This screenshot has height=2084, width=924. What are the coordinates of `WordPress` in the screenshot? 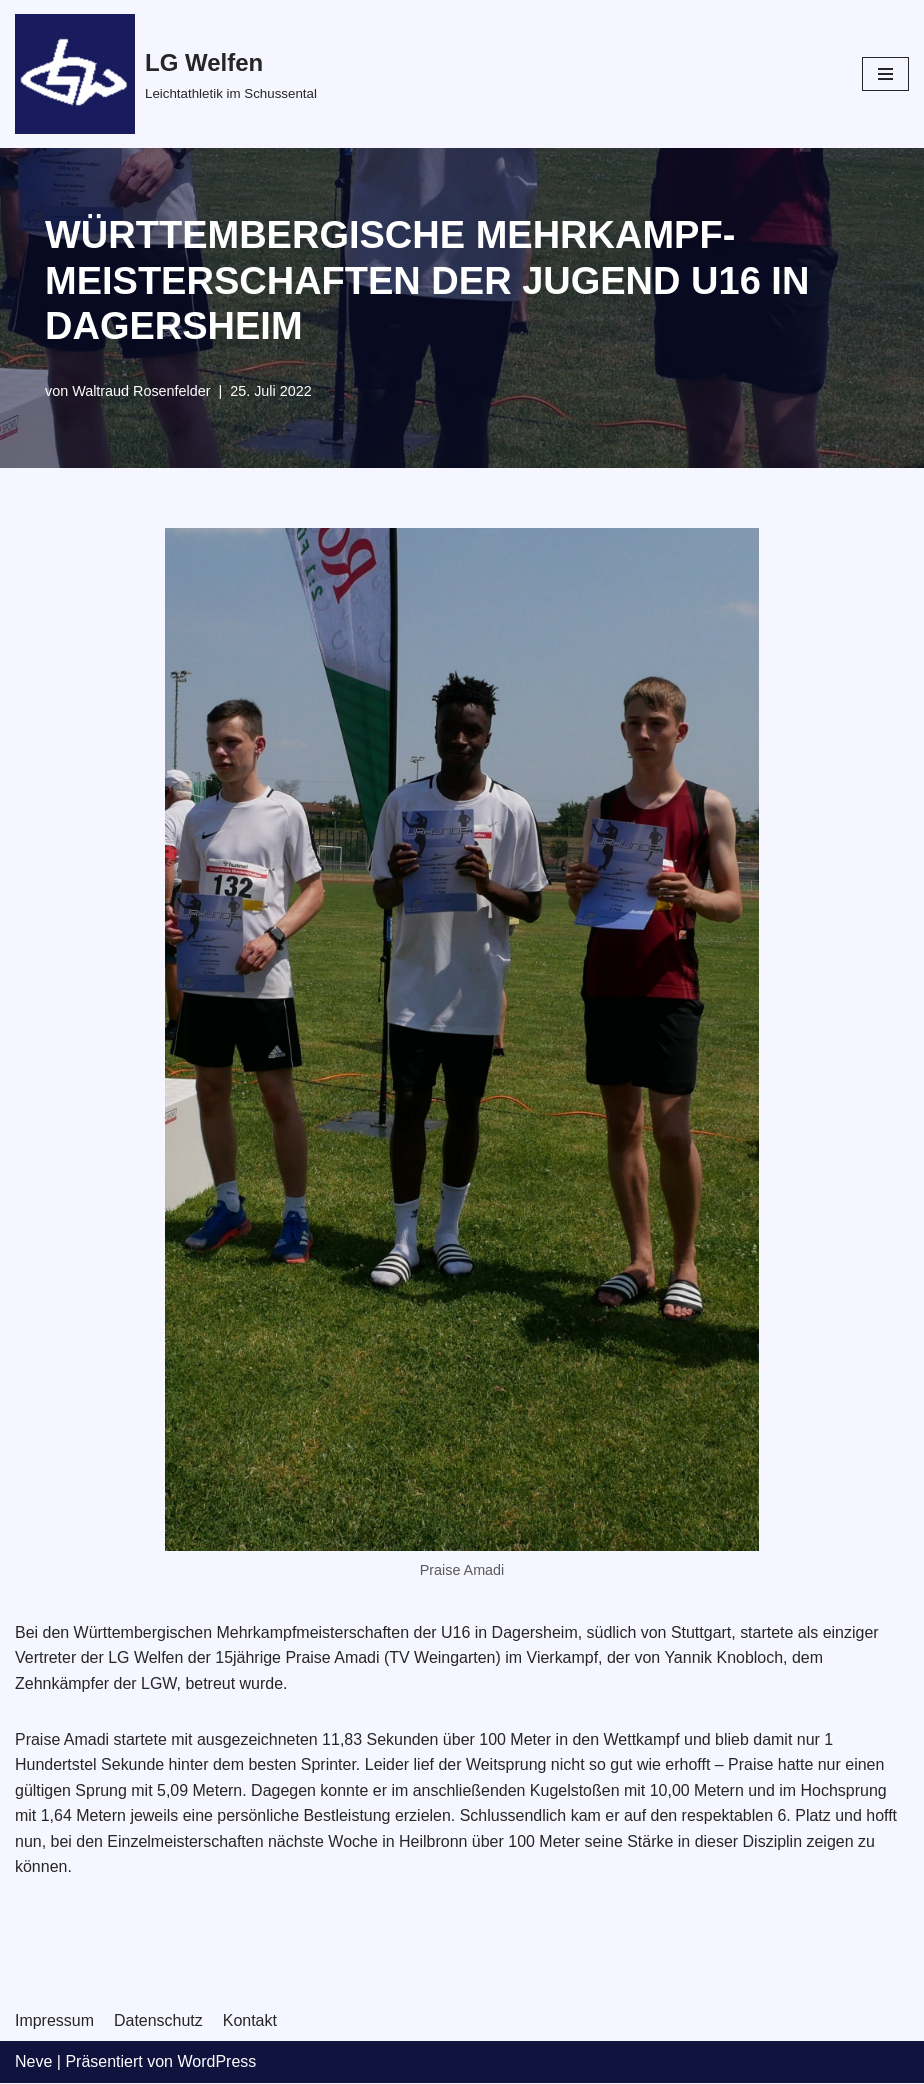 It's located at (216, 2062).